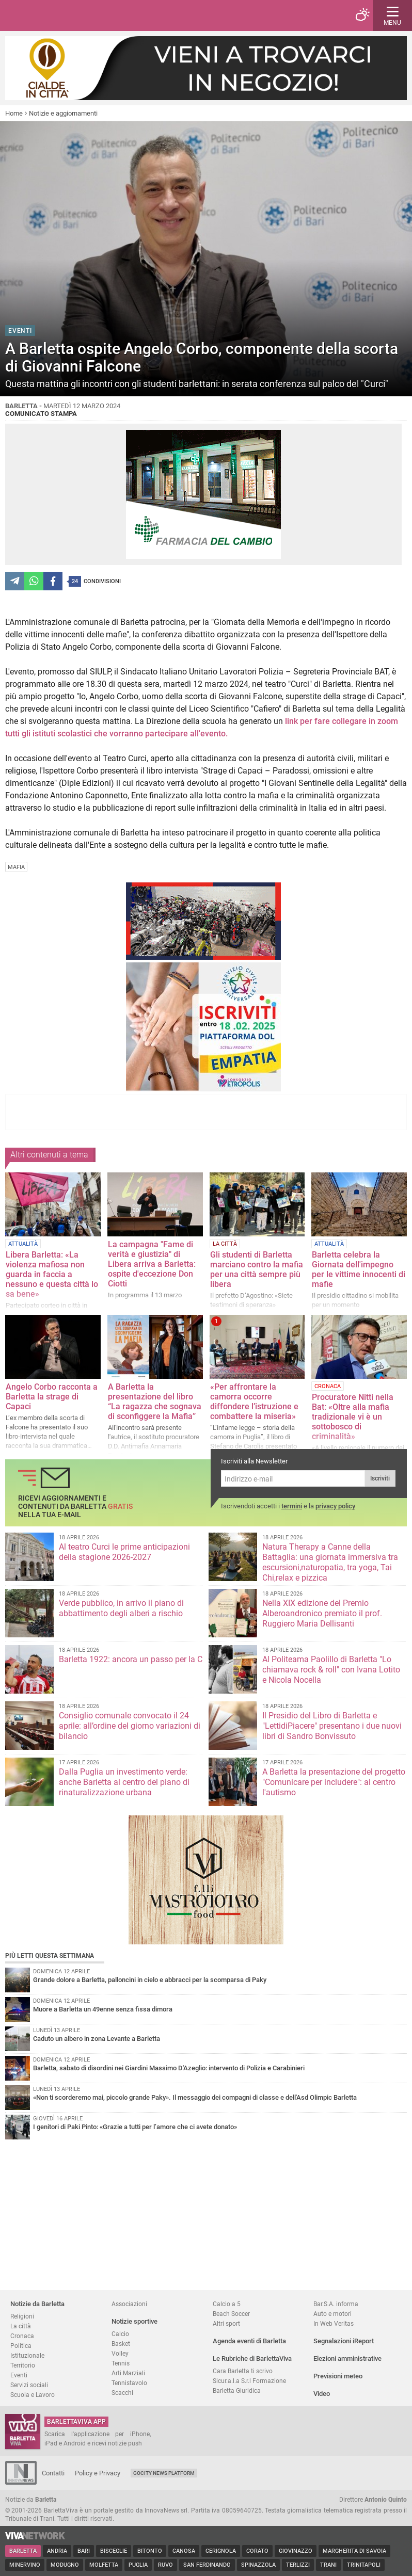  Describe the element at coordinates (298, 2565) in the screenshot. I see `Terlizzi` at that location.